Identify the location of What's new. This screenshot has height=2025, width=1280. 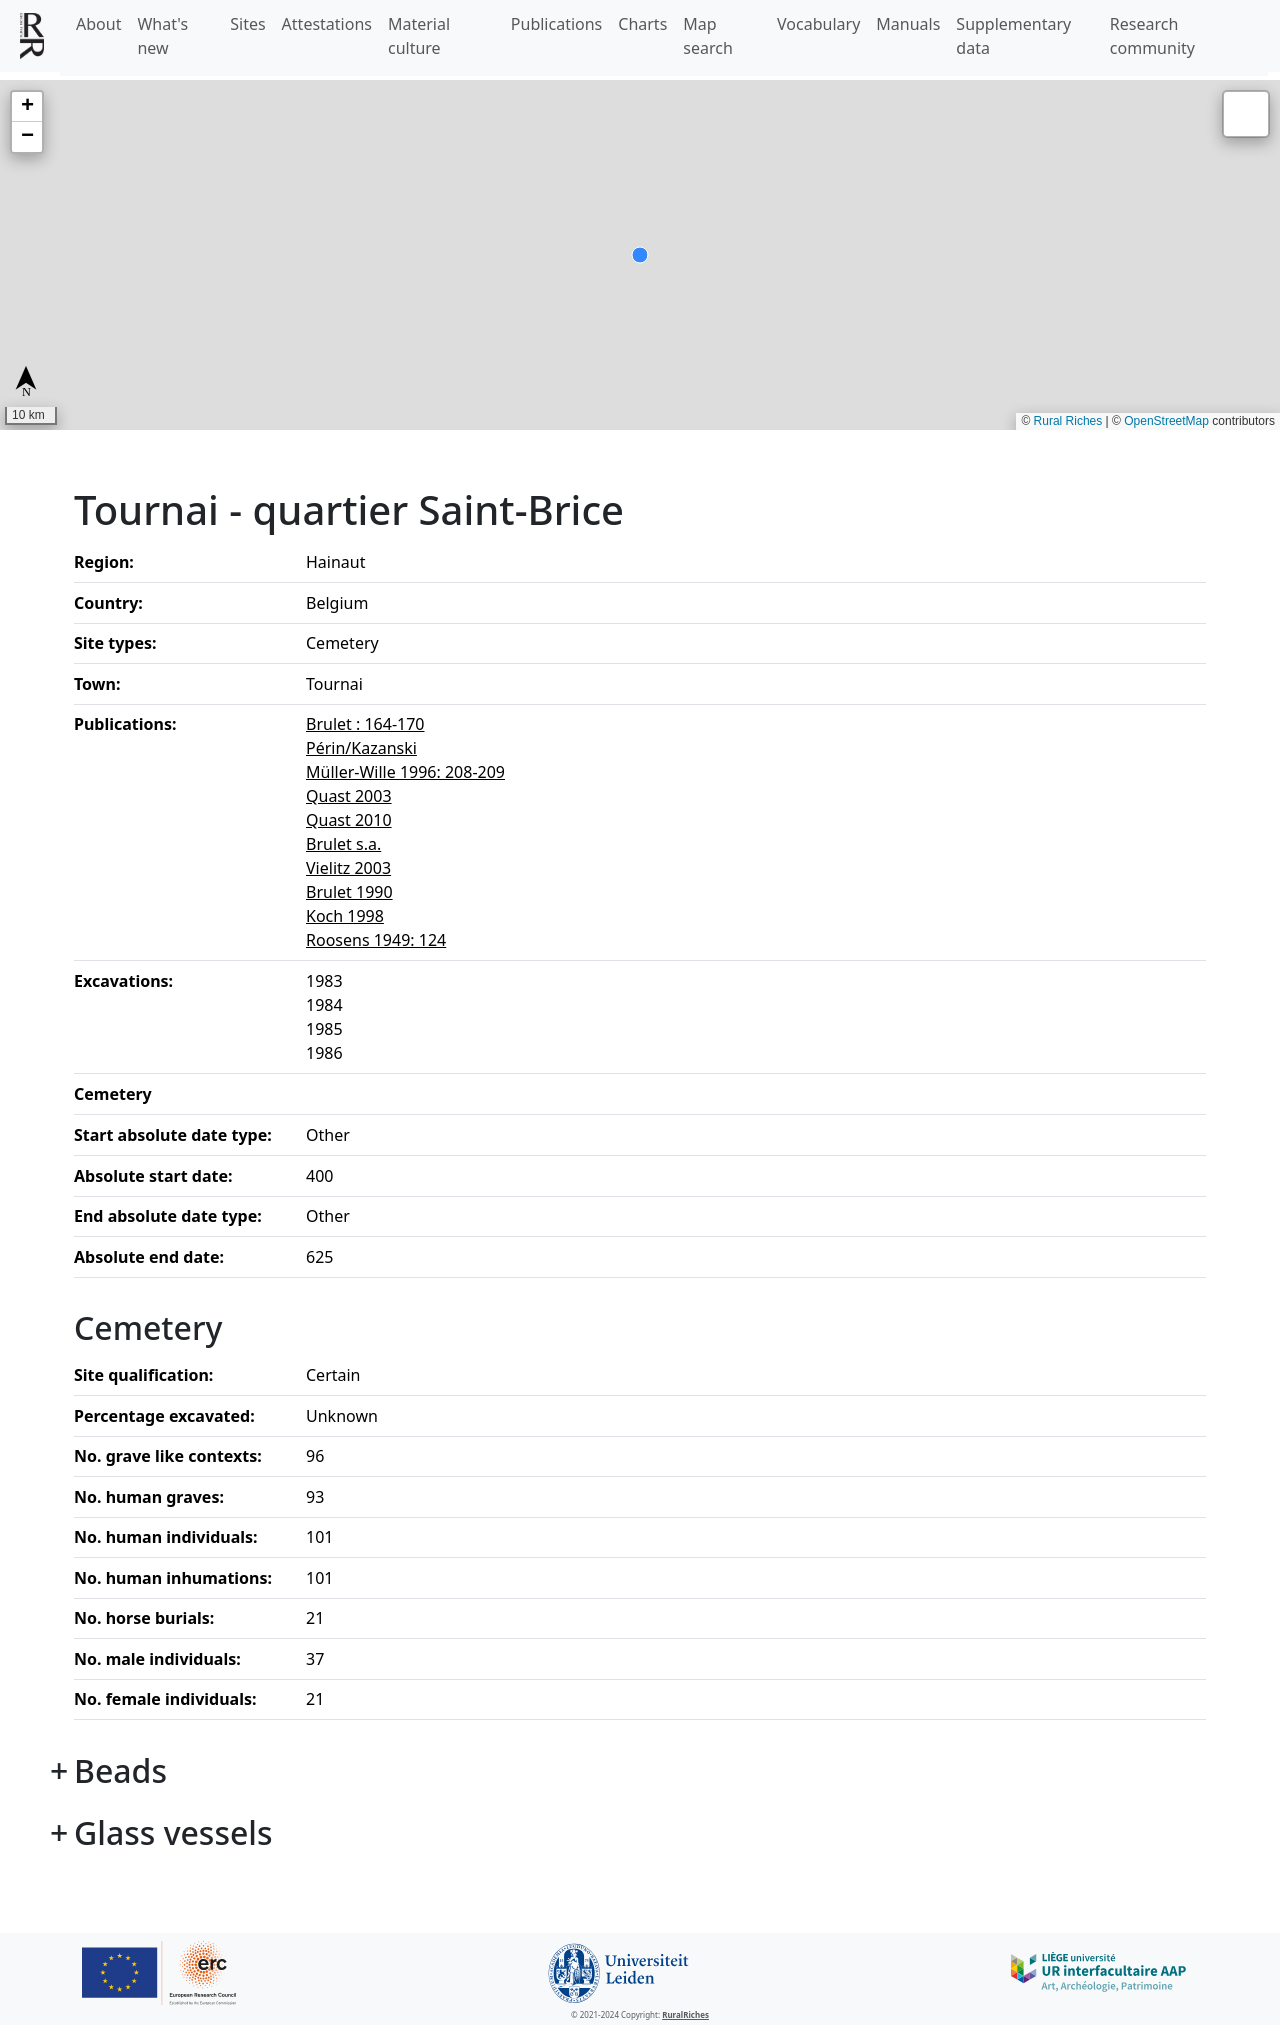
(162, 36).